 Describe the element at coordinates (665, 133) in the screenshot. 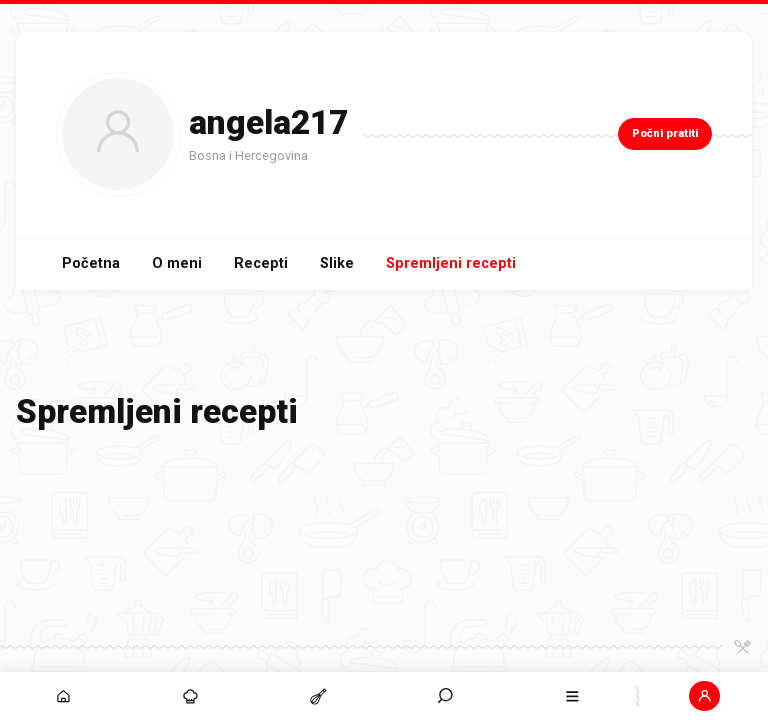

I see `Počni pratiti` at that location.